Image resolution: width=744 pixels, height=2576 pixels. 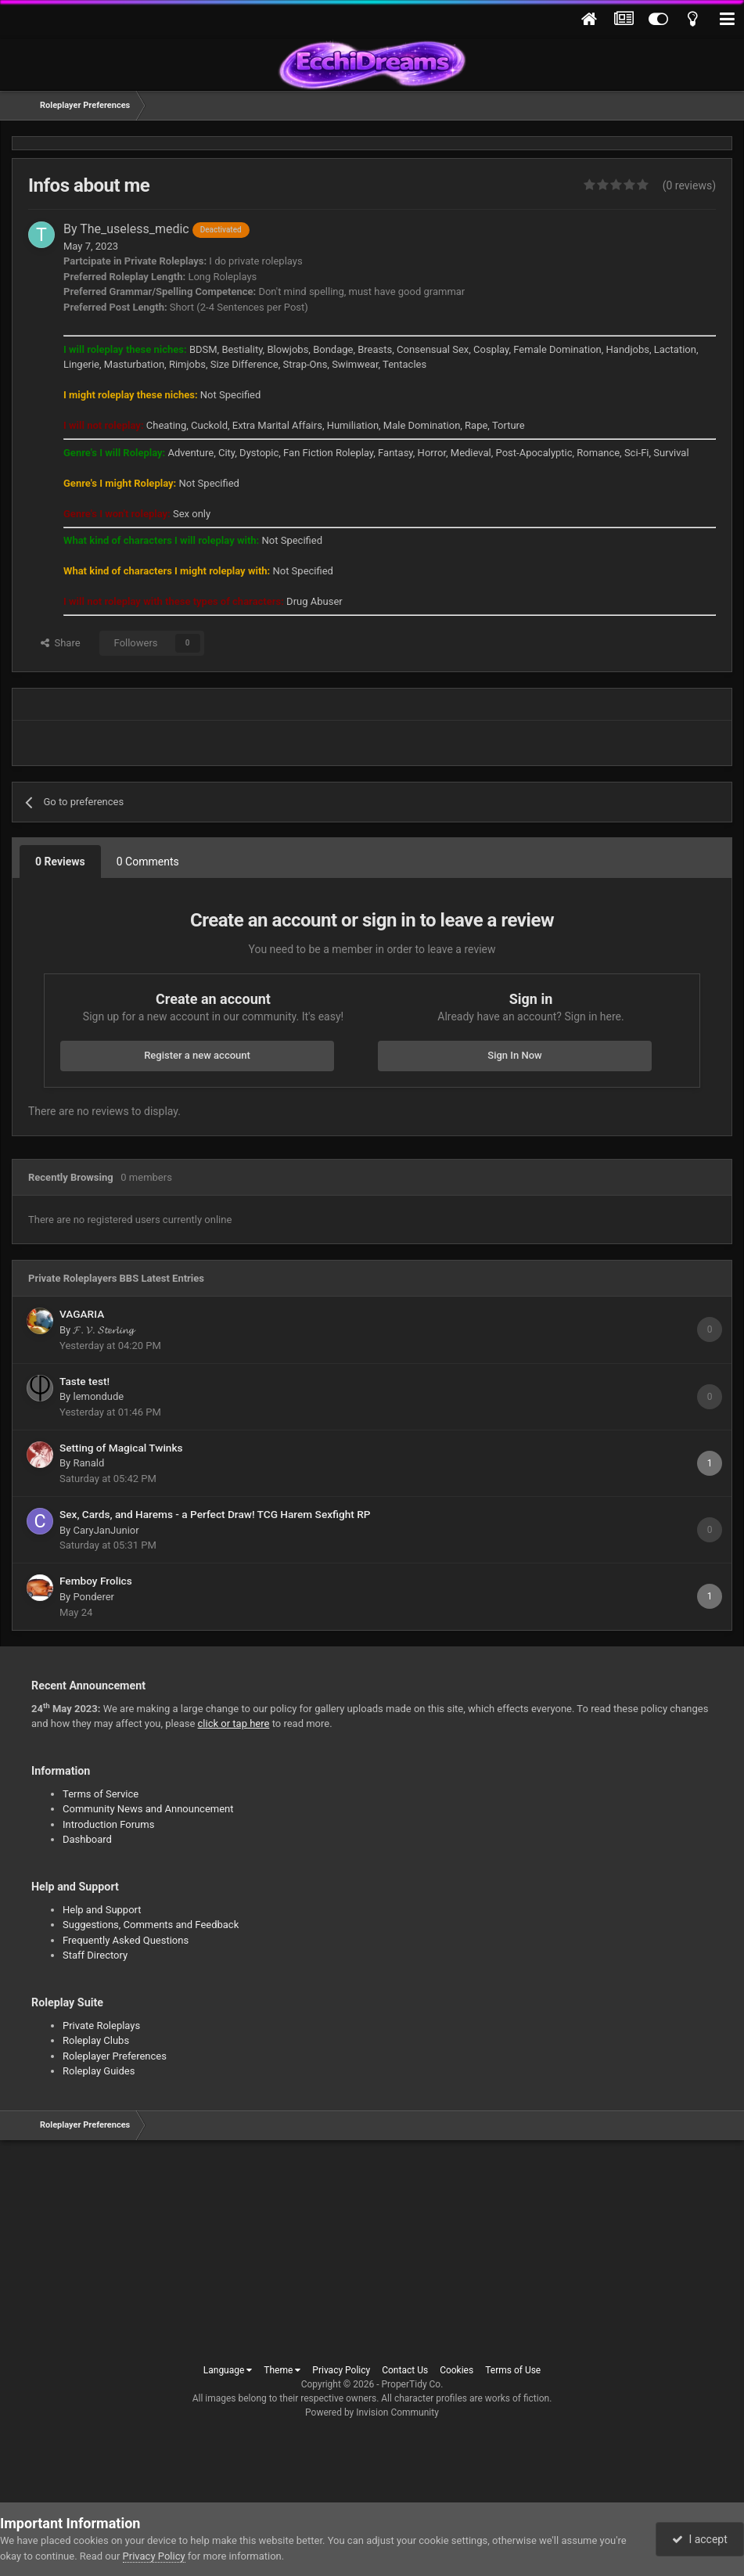 What do you see at coordinates (121, 1447) in the screenshot?
I see `Setting of Magical Twinks` at bounding box center [121, 1447].